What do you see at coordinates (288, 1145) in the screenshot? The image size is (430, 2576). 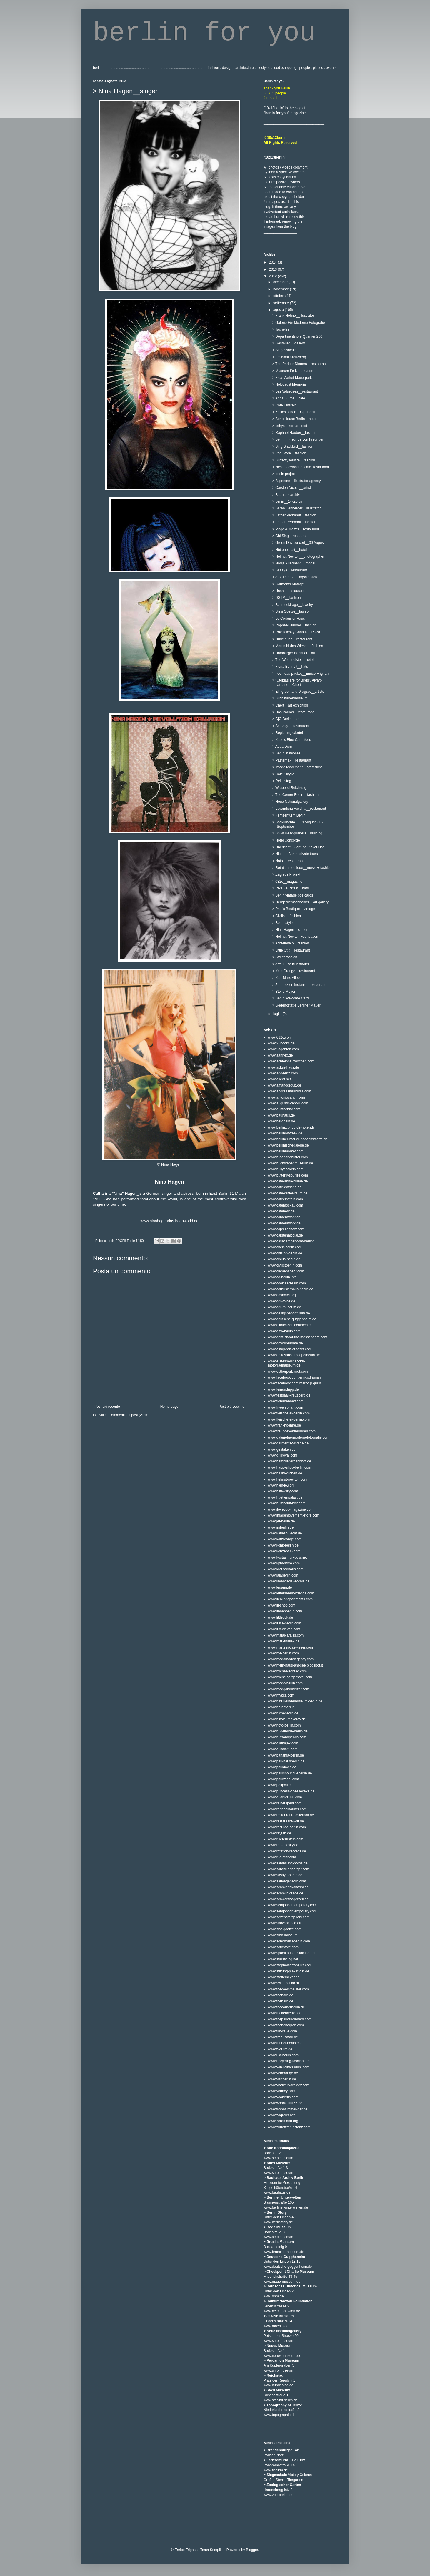 I see `www.berlinischegalerie.de` at bounding box center [288, 1145].